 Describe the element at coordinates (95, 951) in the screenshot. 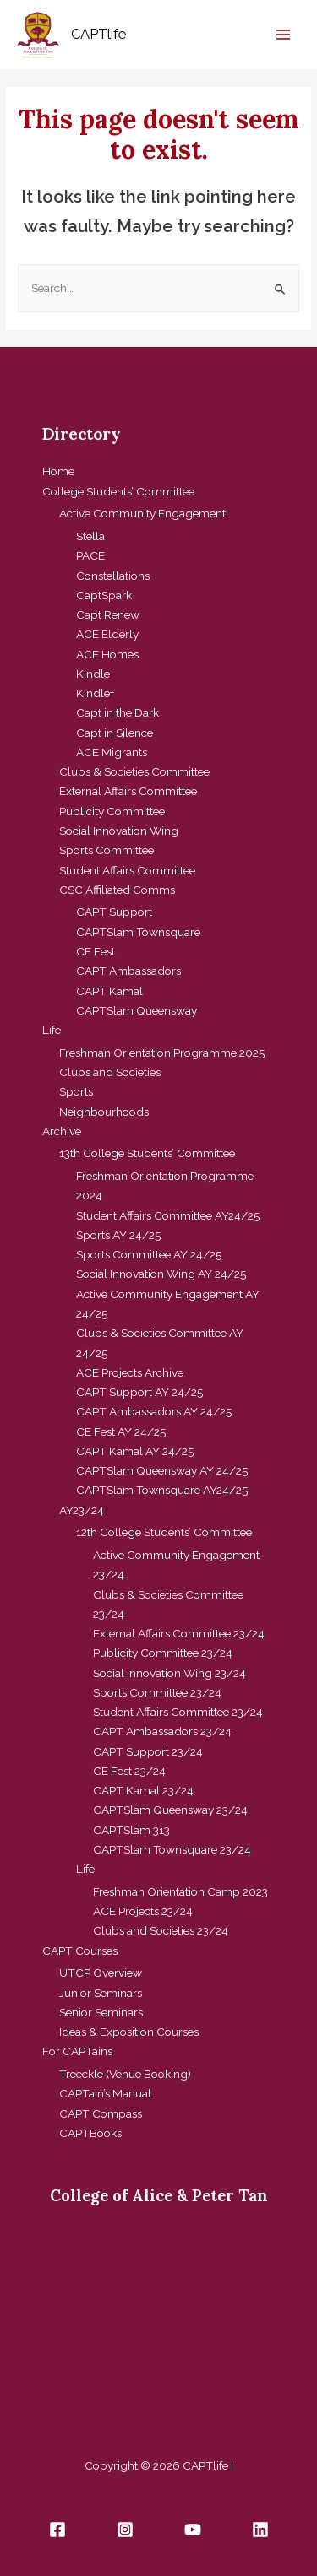

I see `CE Fest` at that location.